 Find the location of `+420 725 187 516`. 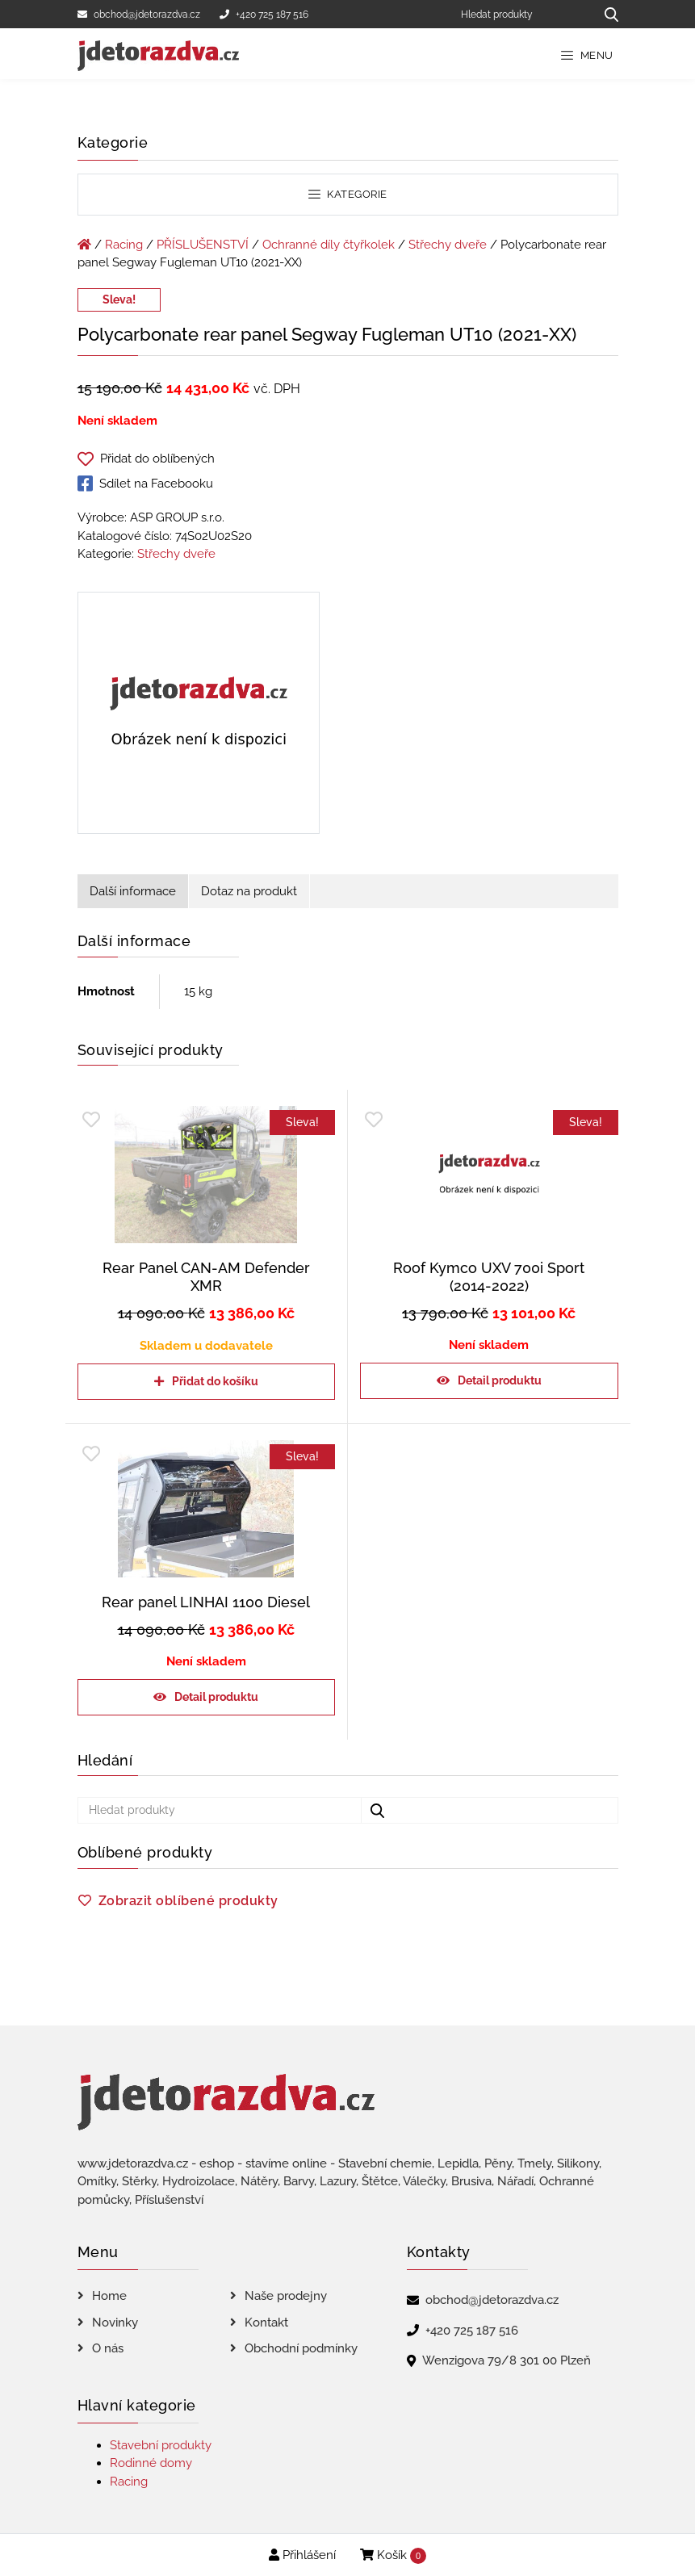

+420 725 187 516 is located at coordinates (264, 14).